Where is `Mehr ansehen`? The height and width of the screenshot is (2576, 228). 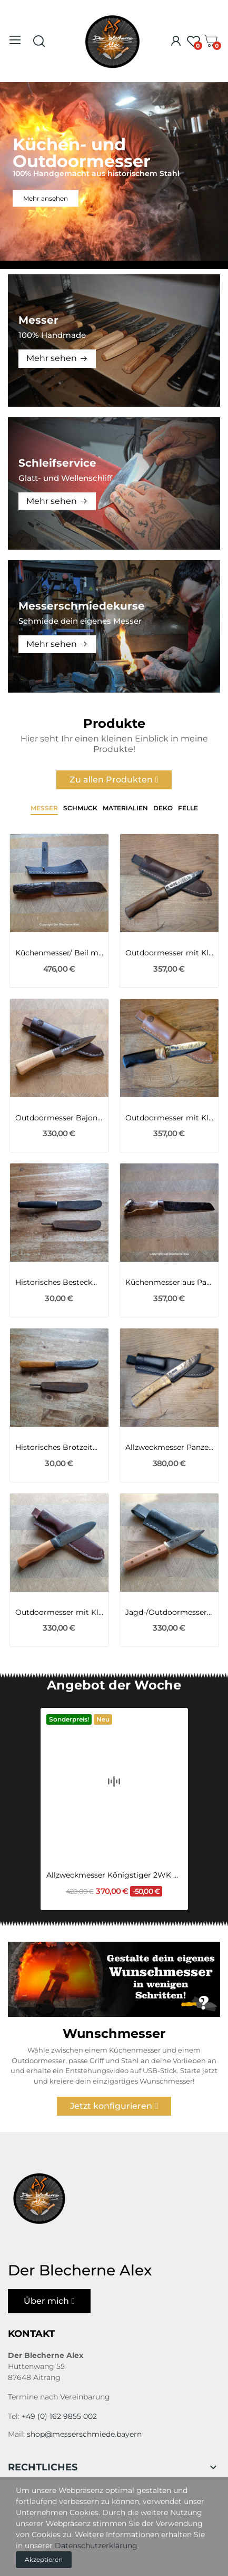
Mehr ansehen is located at coordinates (45, 198).